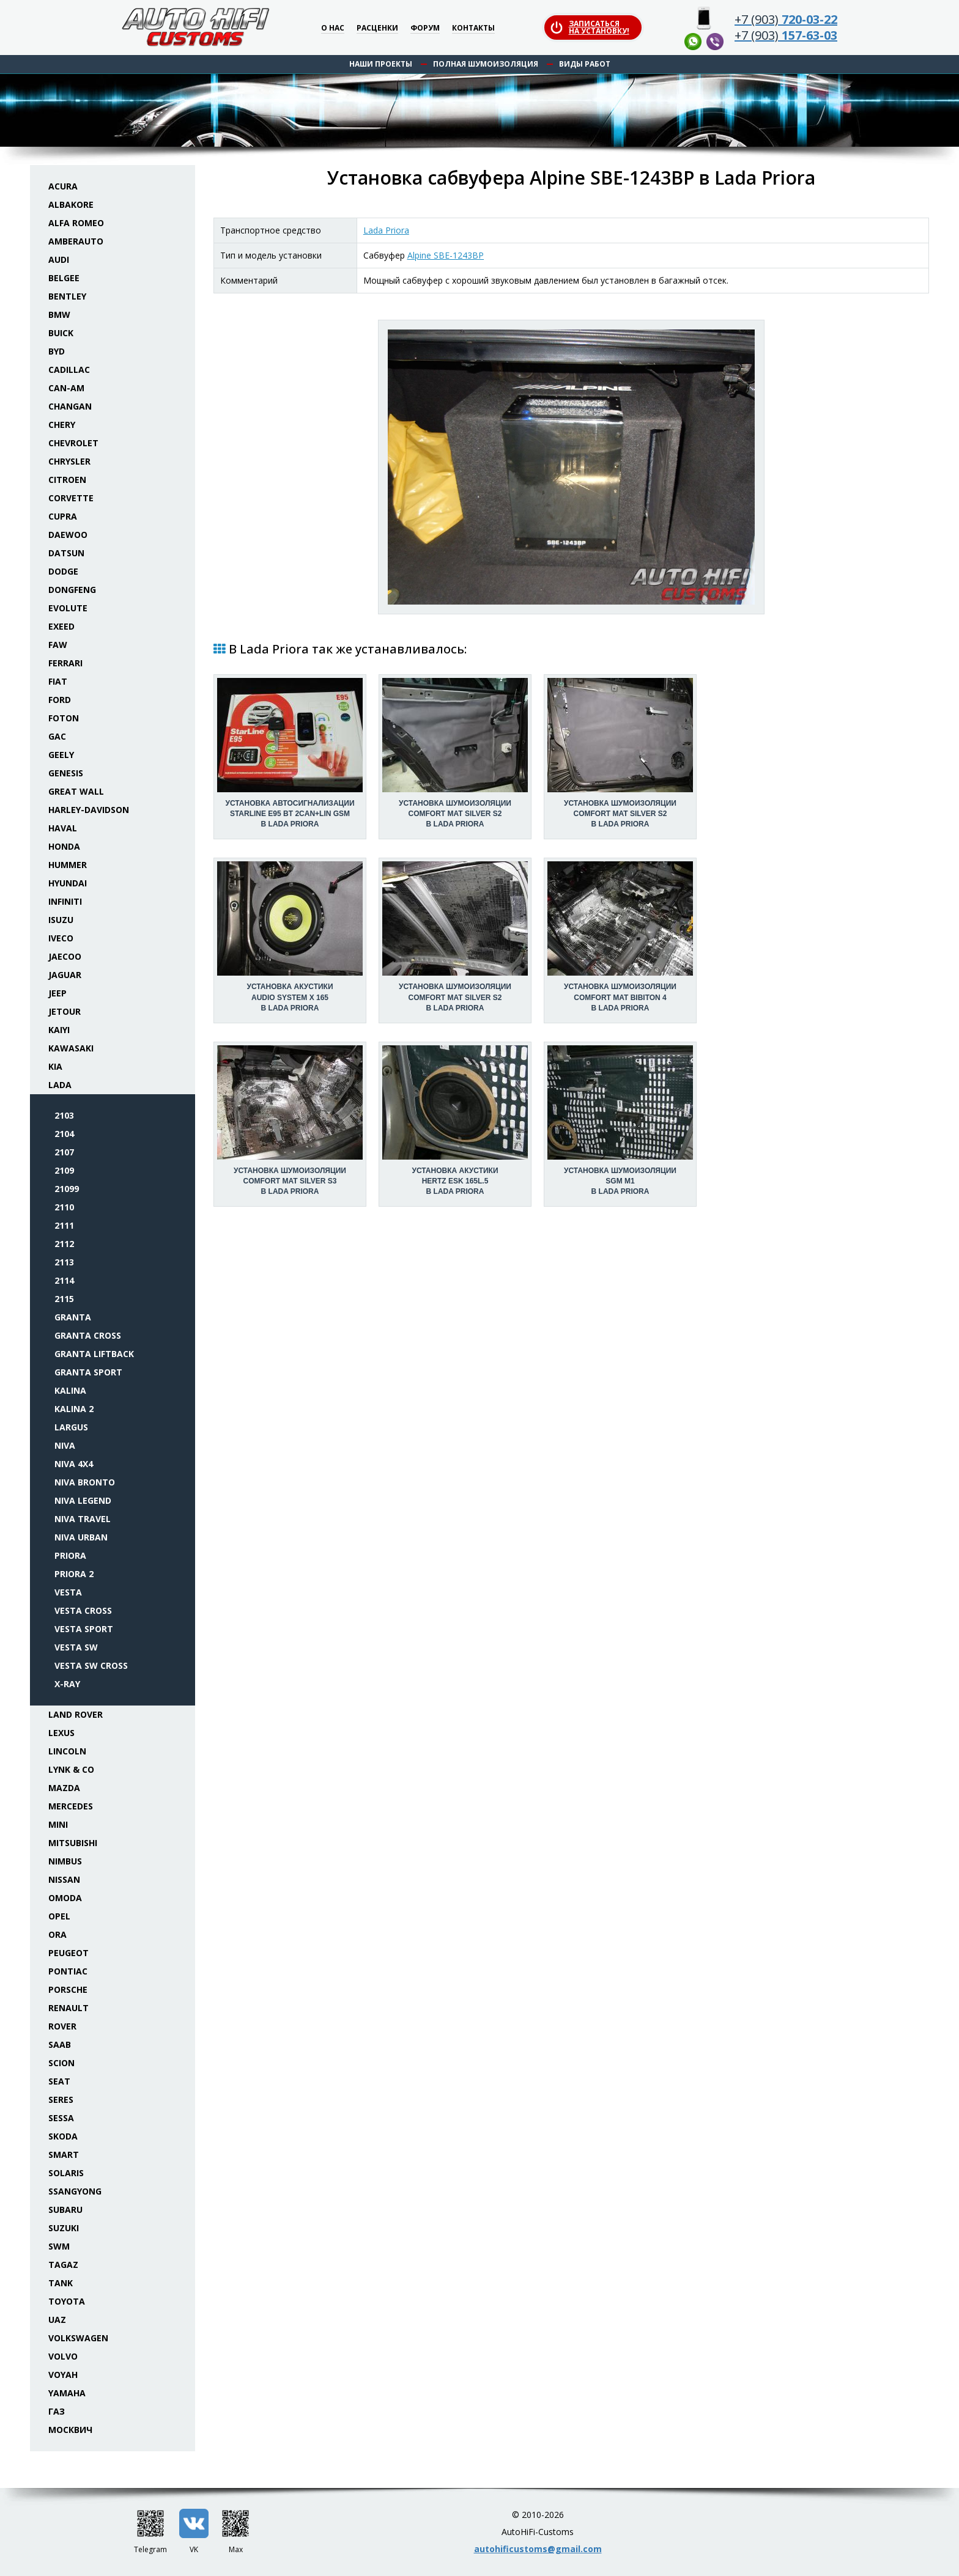 The height and width of the screenshot is (2576, 959). Describe the element at coordinates (78, 2338) in the screenshot. I see `Volkswagen` at that location.